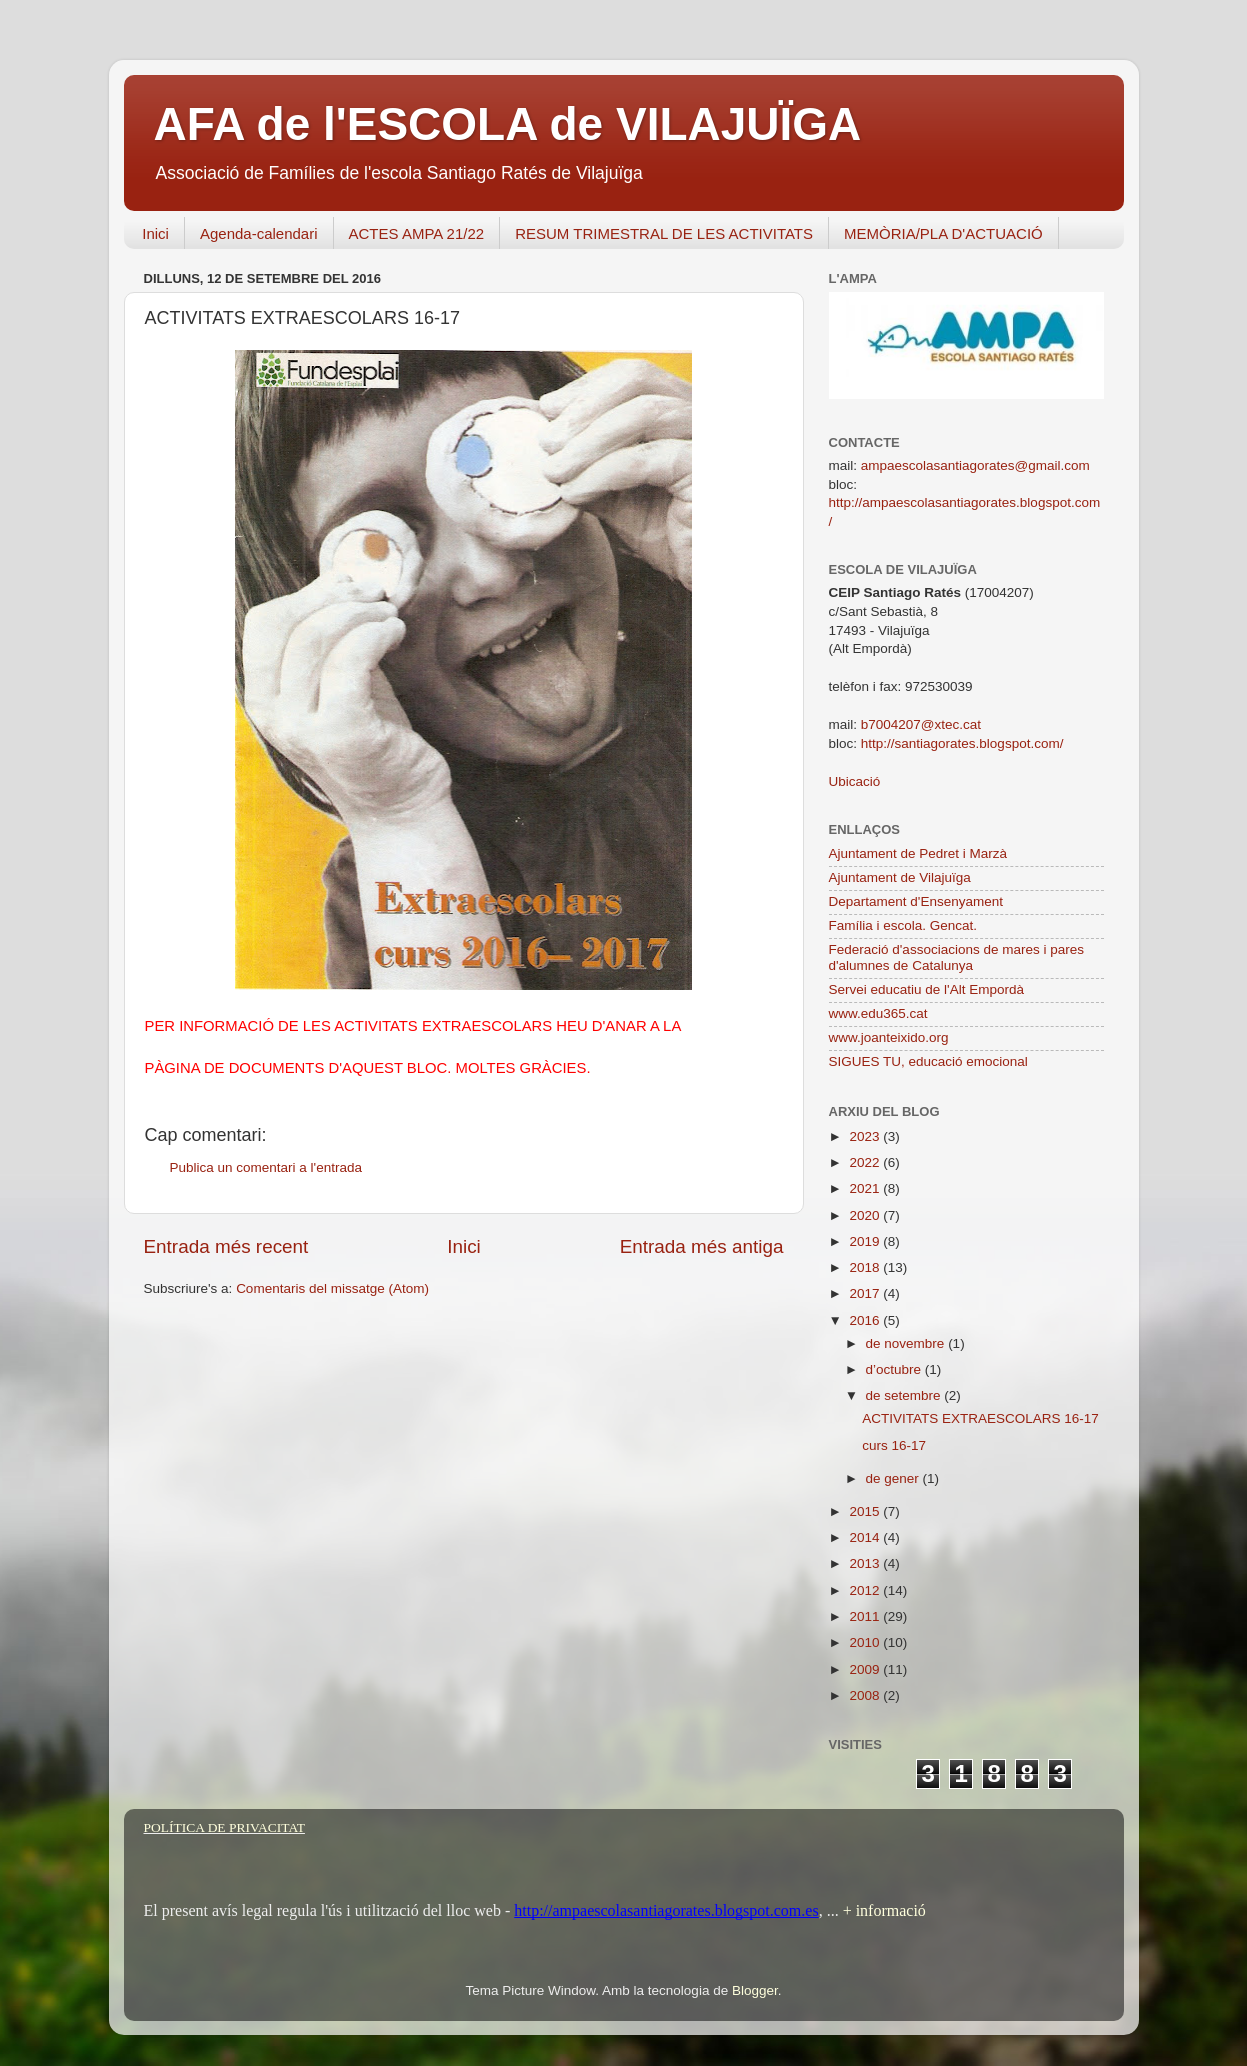  Describe the element at coordinates (980, 1418) in the screenshot. I see `ACTIVITATS EXTRAESCOLARS 16-17` at that location.